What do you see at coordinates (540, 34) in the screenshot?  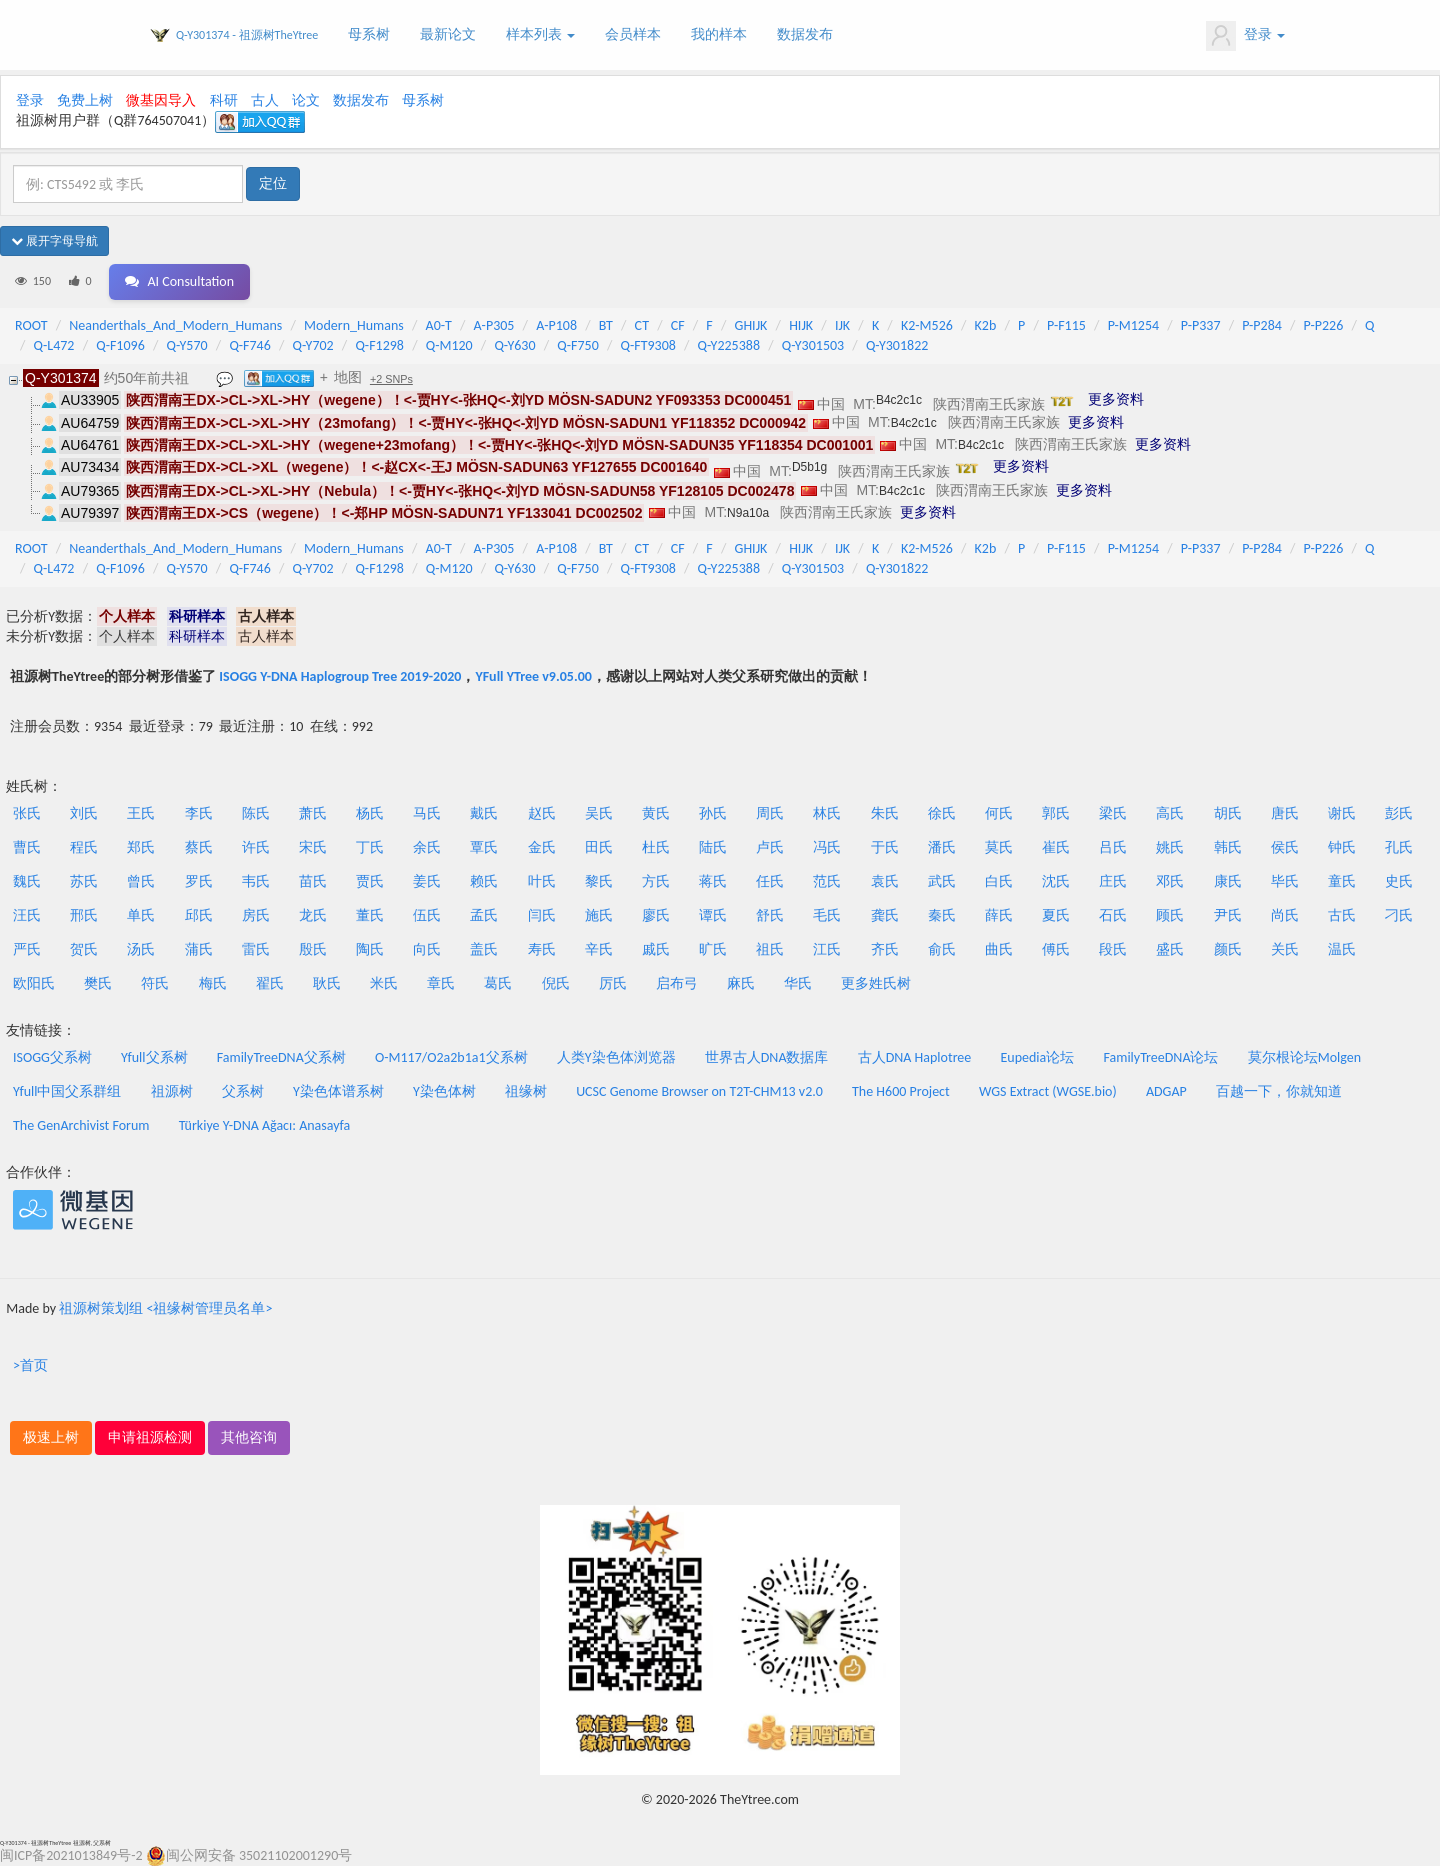 I see `样本列表` at bounding box center [540, 34].